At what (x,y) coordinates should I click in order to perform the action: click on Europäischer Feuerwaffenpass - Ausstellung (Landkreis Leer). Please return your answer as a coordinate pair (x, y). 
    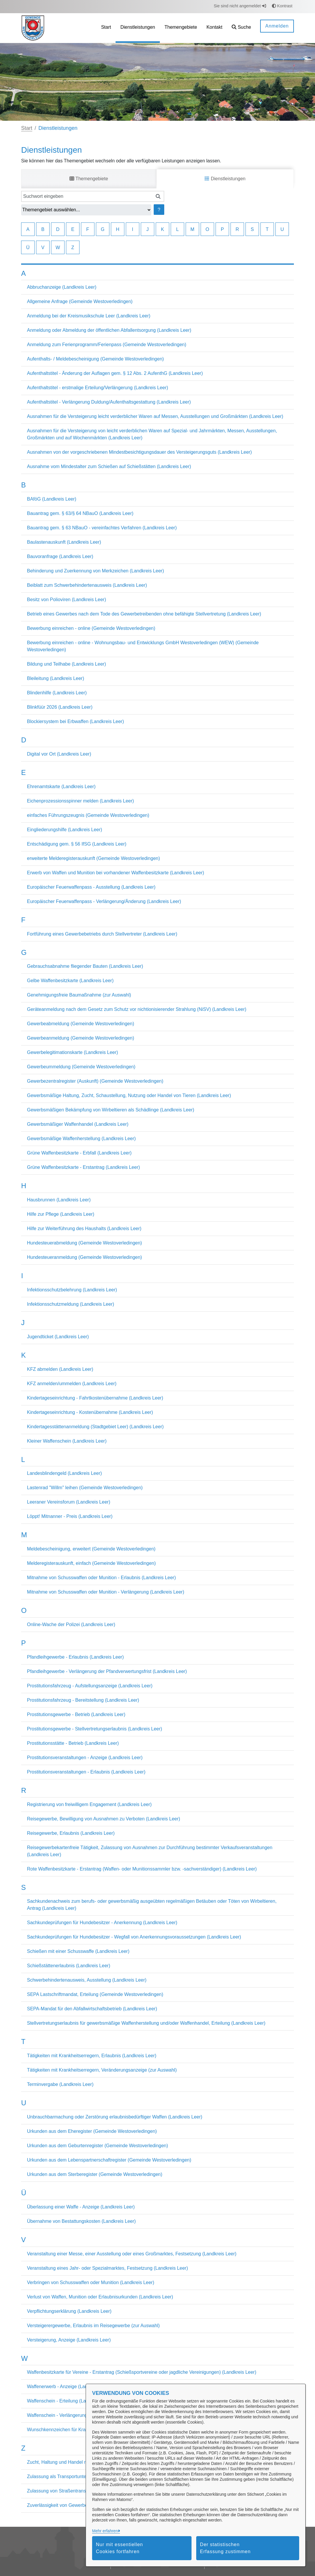
    Looking at the image, I should click on (91, 887).